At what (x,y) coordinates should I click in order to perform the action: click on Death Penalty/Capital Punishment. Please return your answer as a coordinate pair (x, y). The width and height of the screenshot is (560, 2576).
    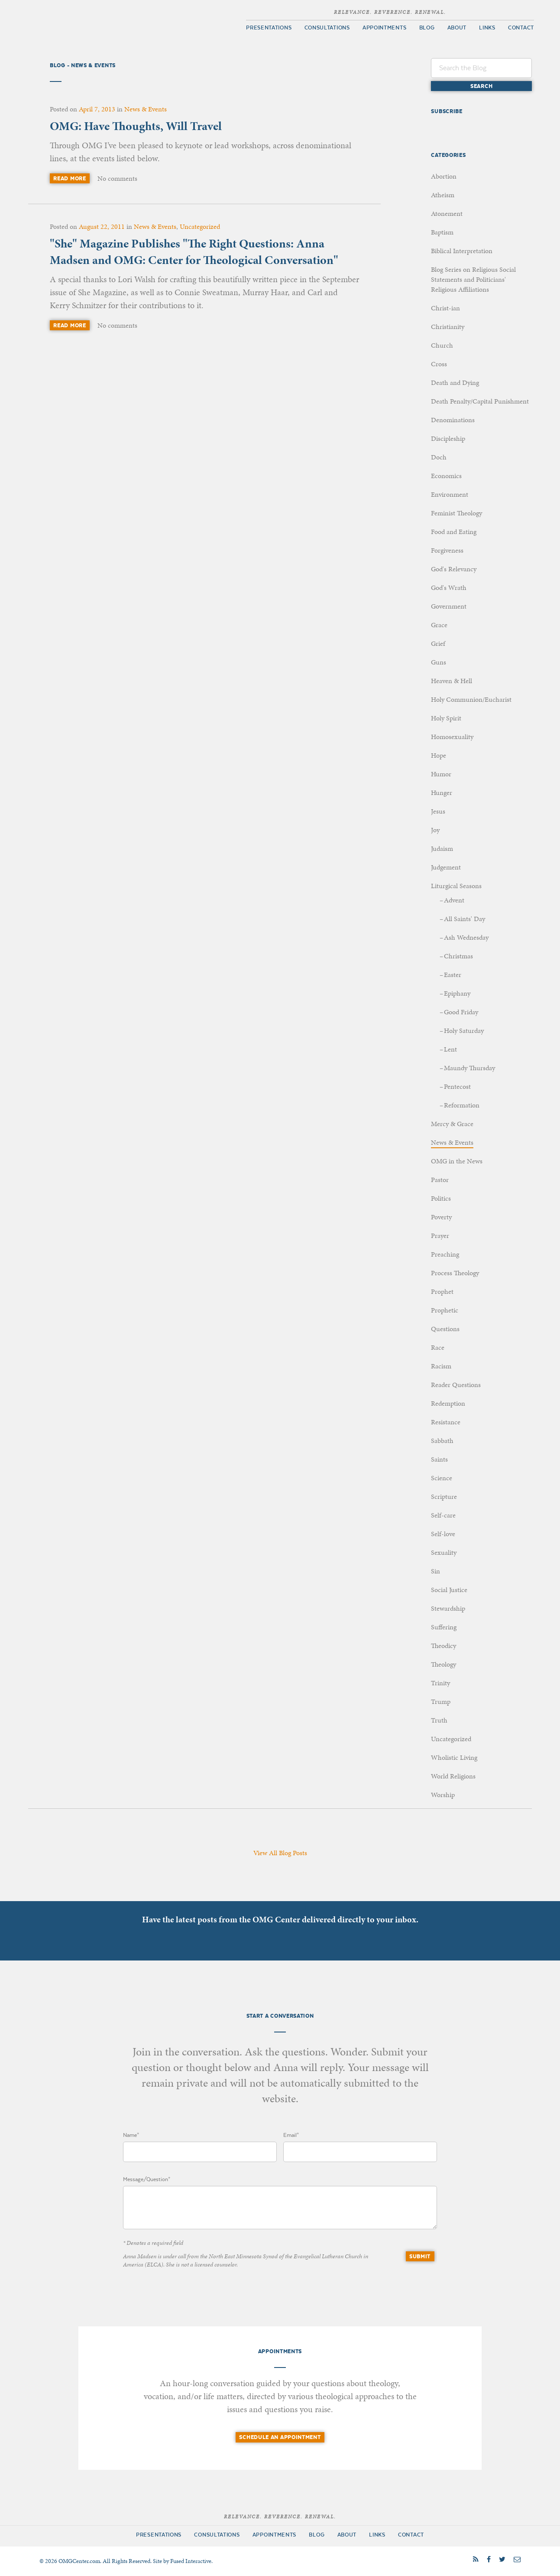
    Looking at the image, I should click on (480, 401).